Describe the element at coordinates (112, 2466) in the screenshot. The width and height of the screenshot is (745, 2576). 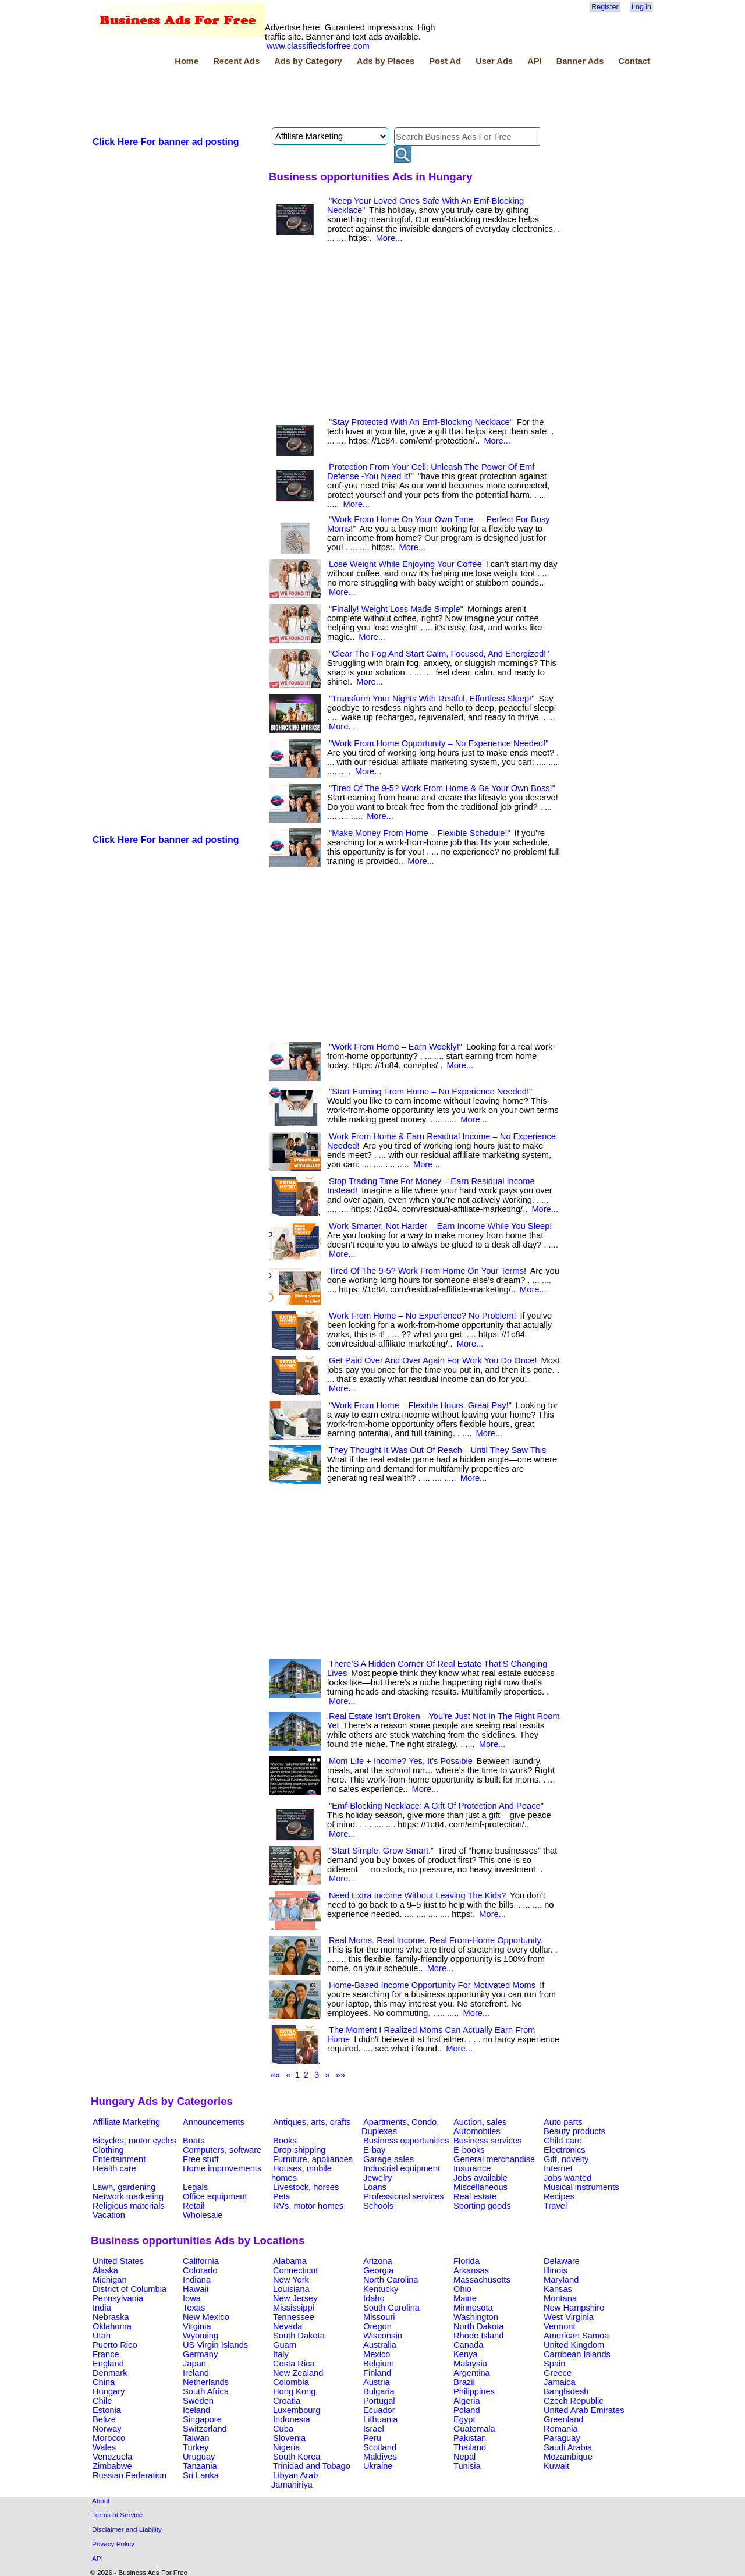
I see `Zimbabwe` at that location.